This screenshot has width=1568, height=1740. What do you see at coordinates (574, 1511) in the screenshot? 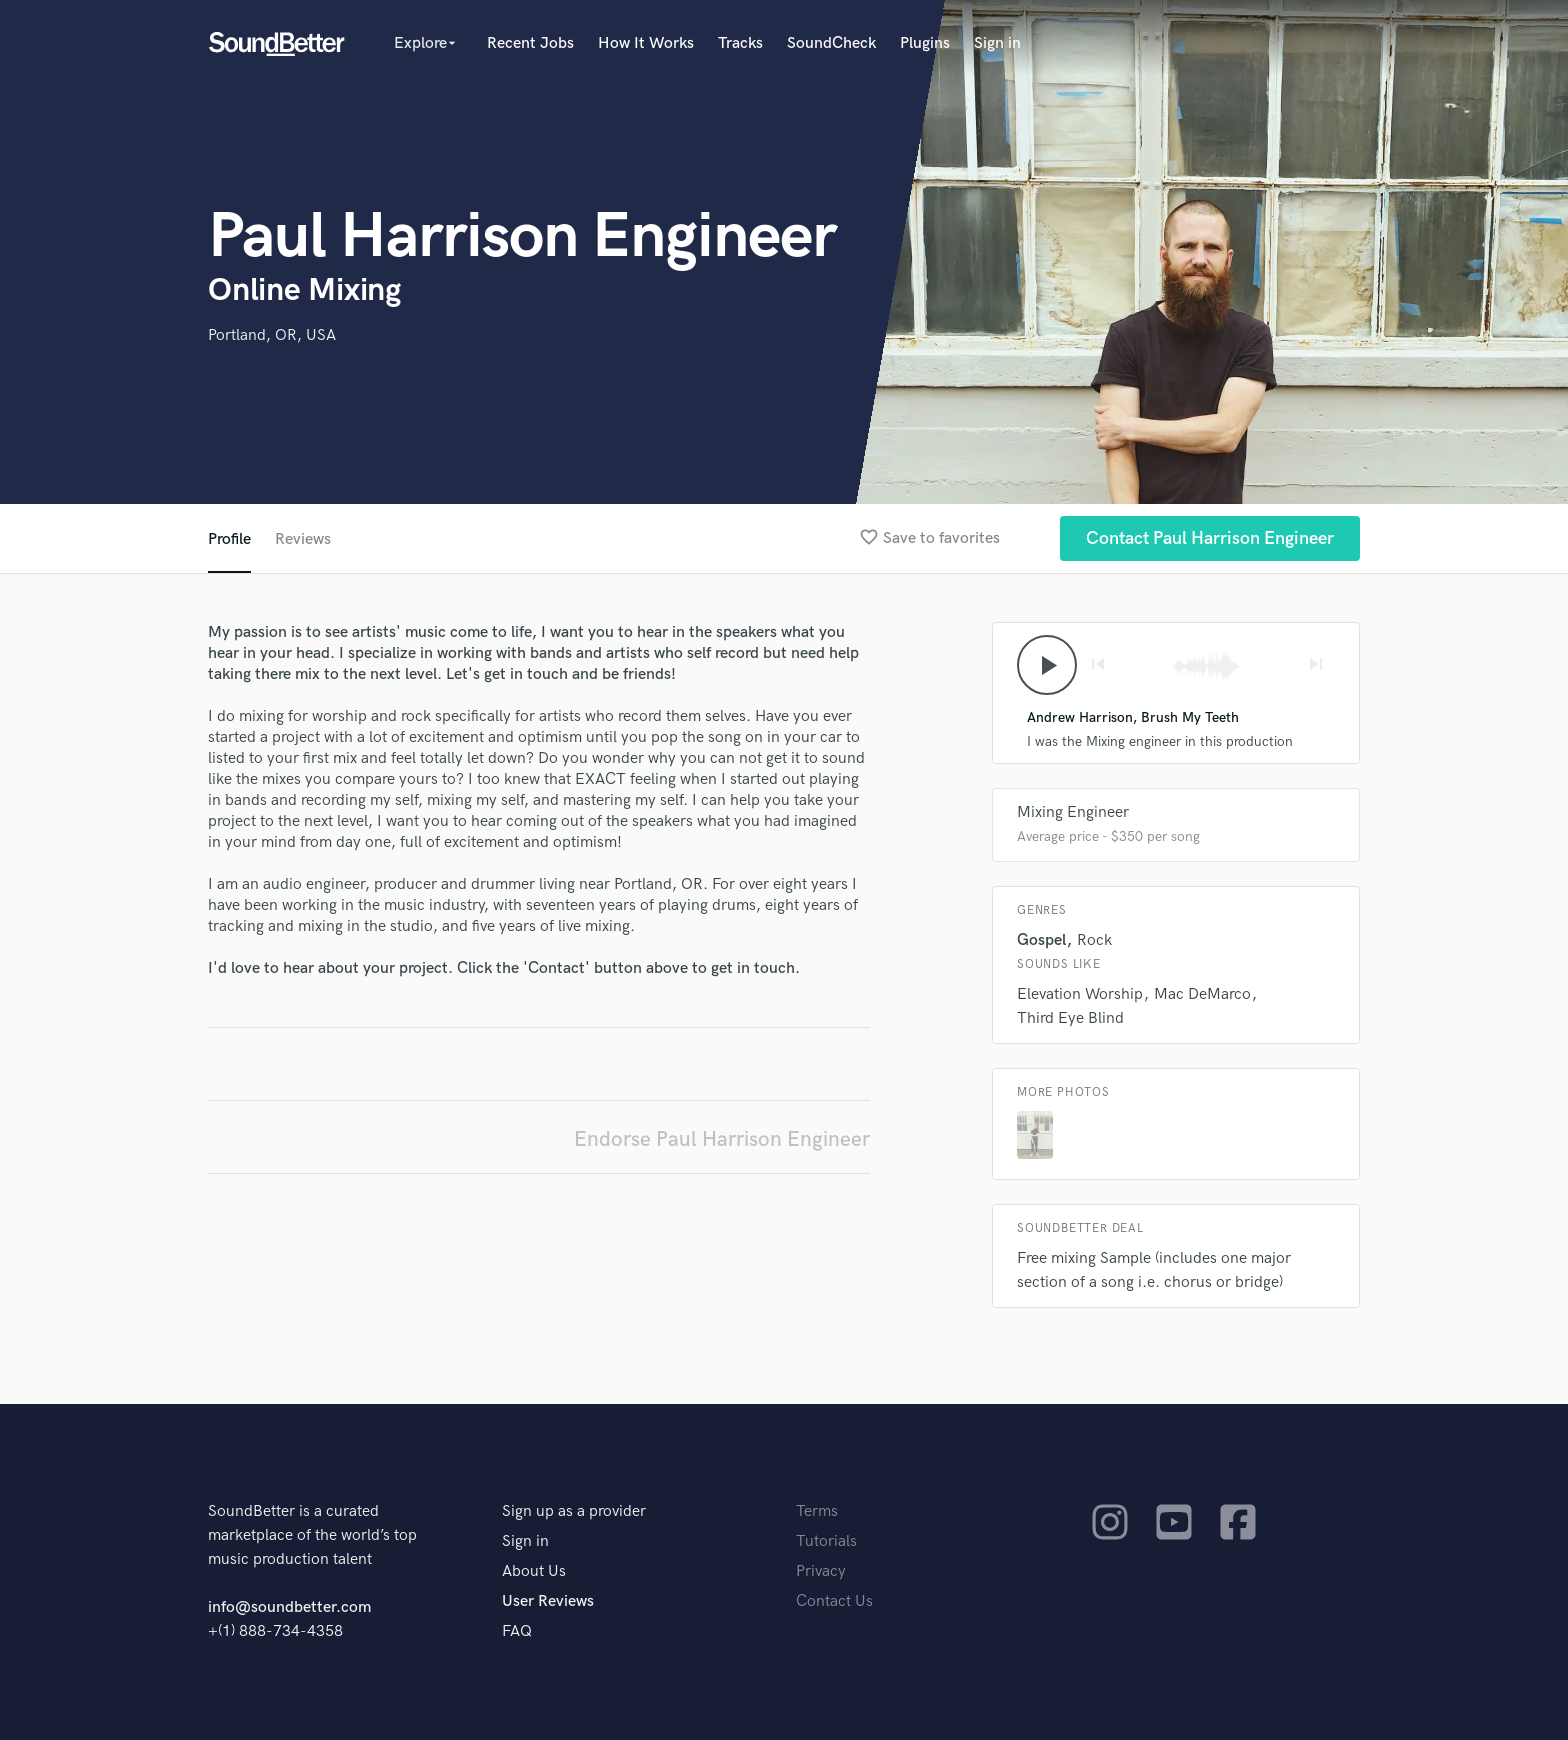
I see `Sign up as a provider` at bounding box center [574, 1511].